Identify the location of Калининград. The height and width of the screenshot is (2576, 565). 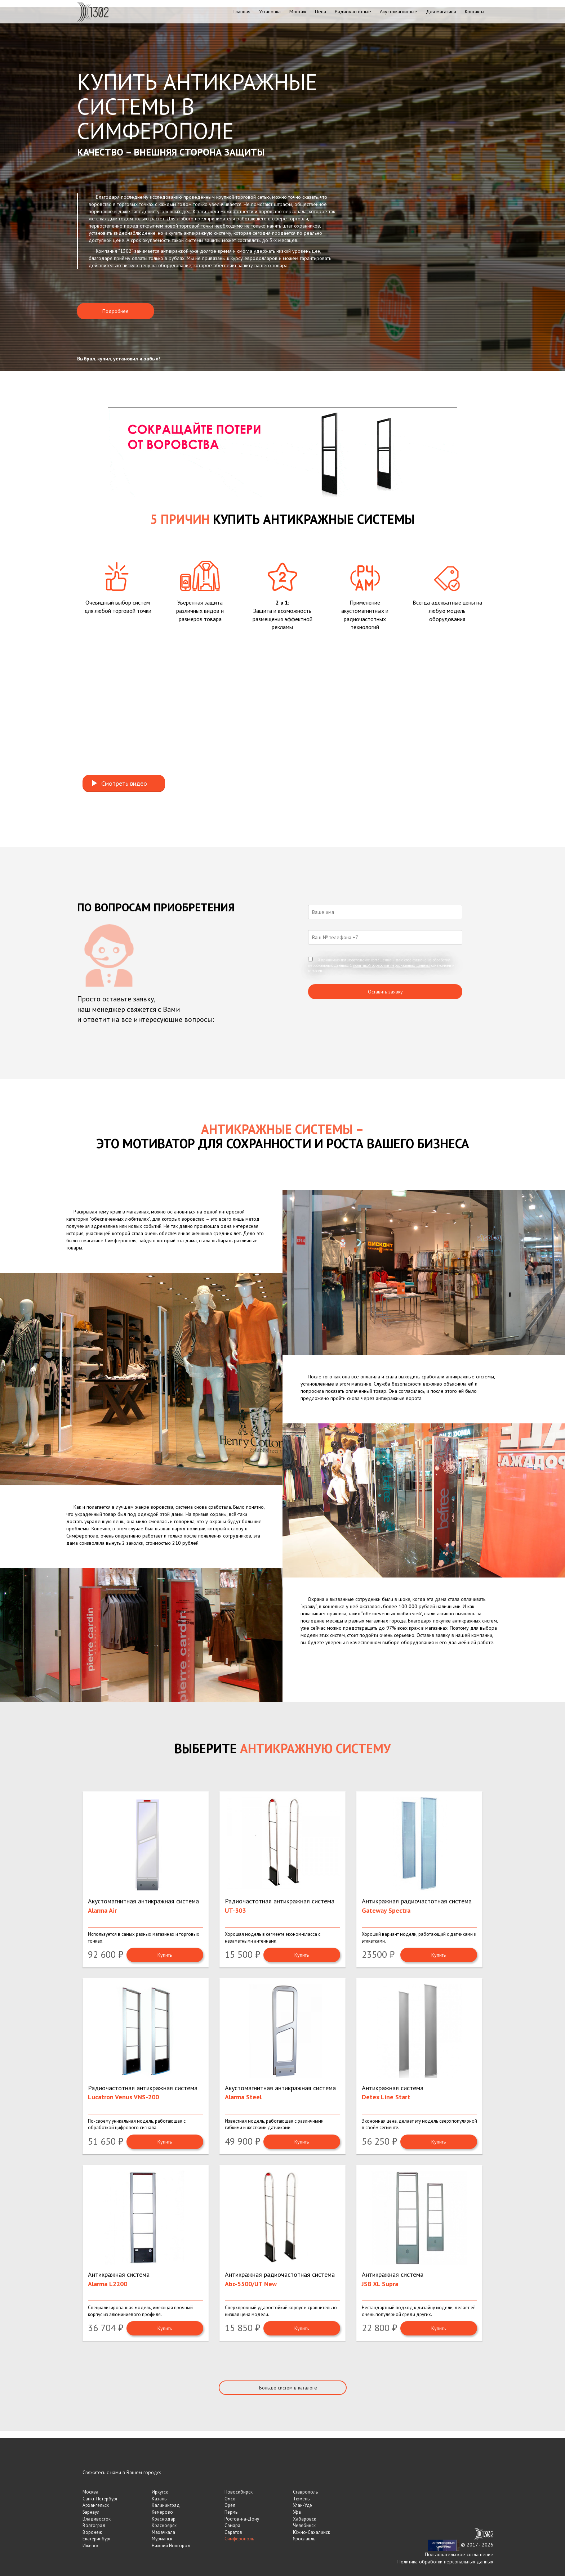
(166, 2505).